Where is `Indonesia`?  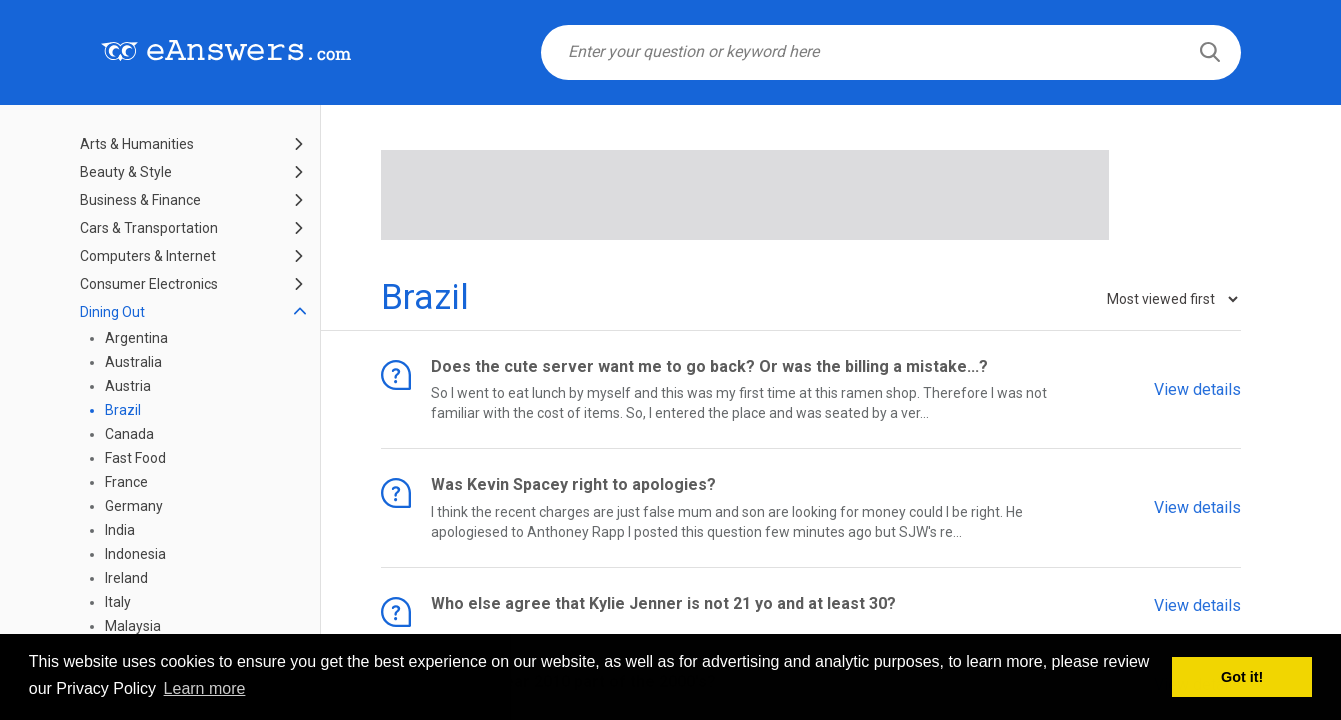
Indonesia is located at coordinates (135, 554).